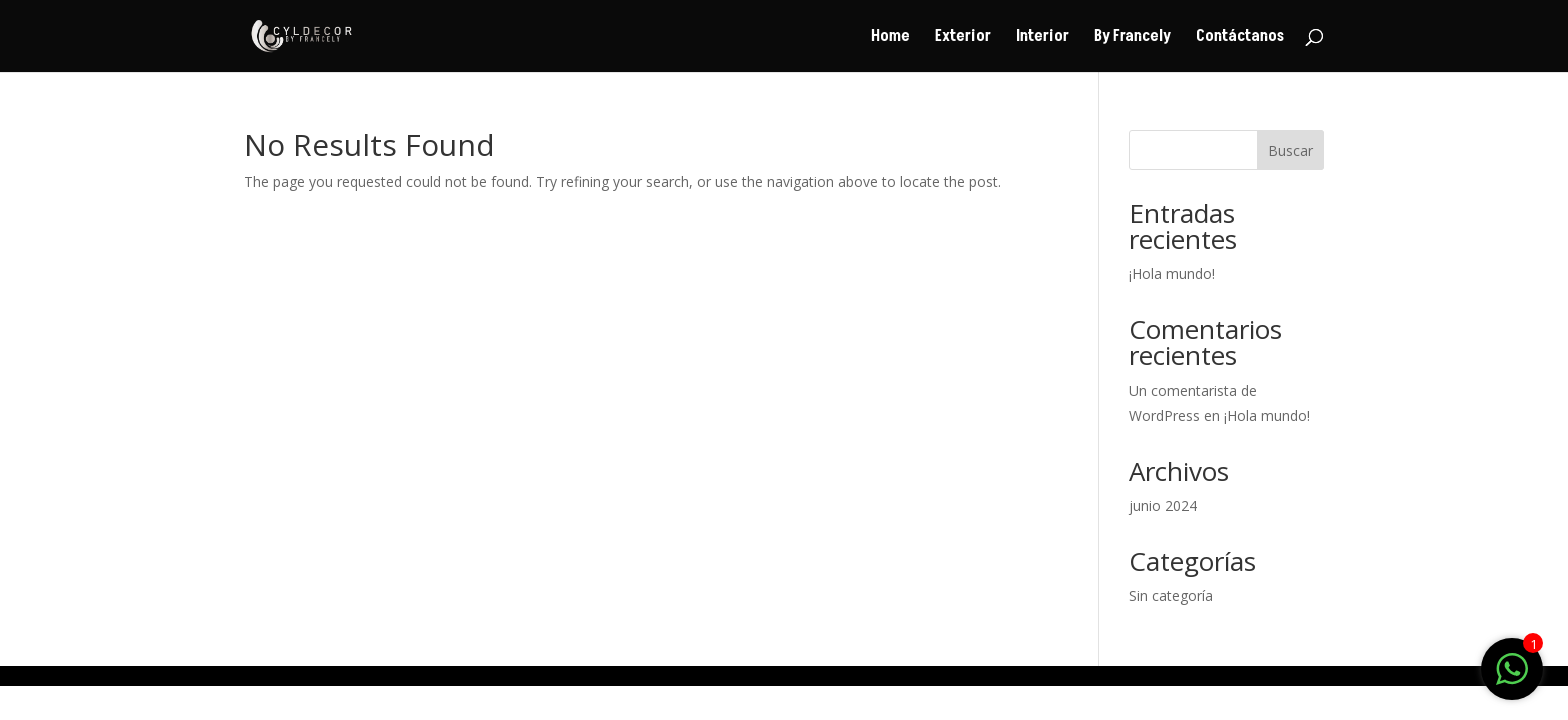  I want to click on Interior, so click(1042, 38).